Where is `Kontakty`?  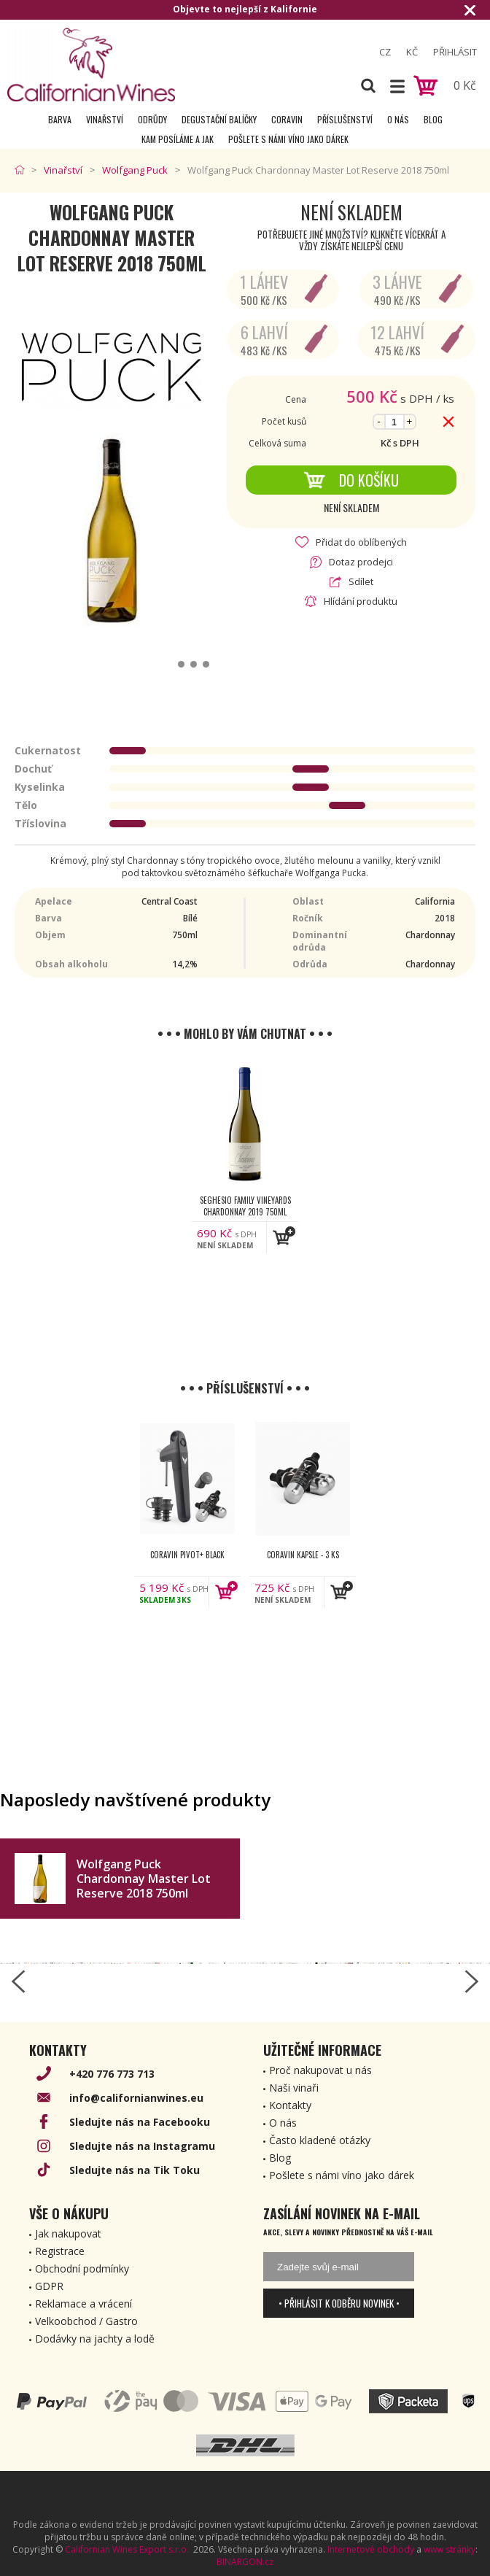 Kontakty is located at coordinates (290, 2105).